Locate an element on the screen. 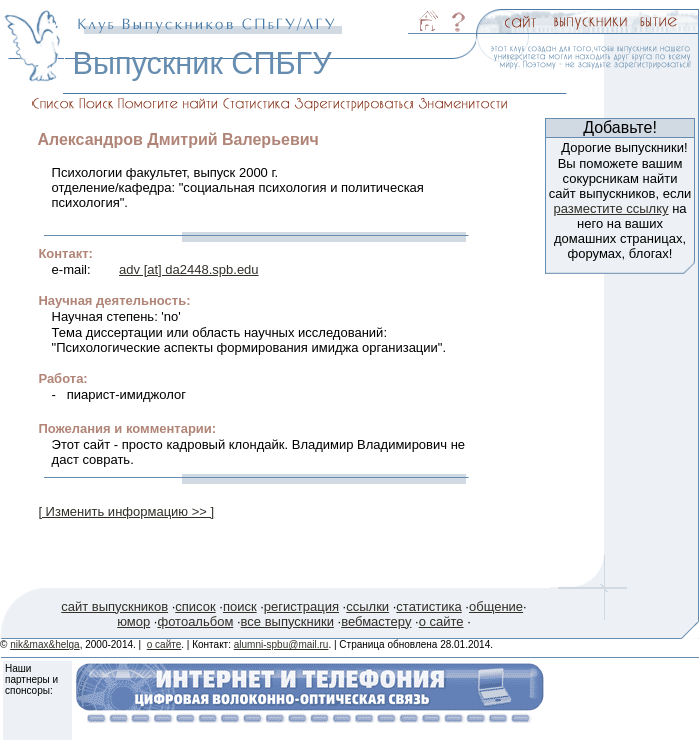 This screenshot has height=751, width=700. регистрация is located at coordinates (301, 606).